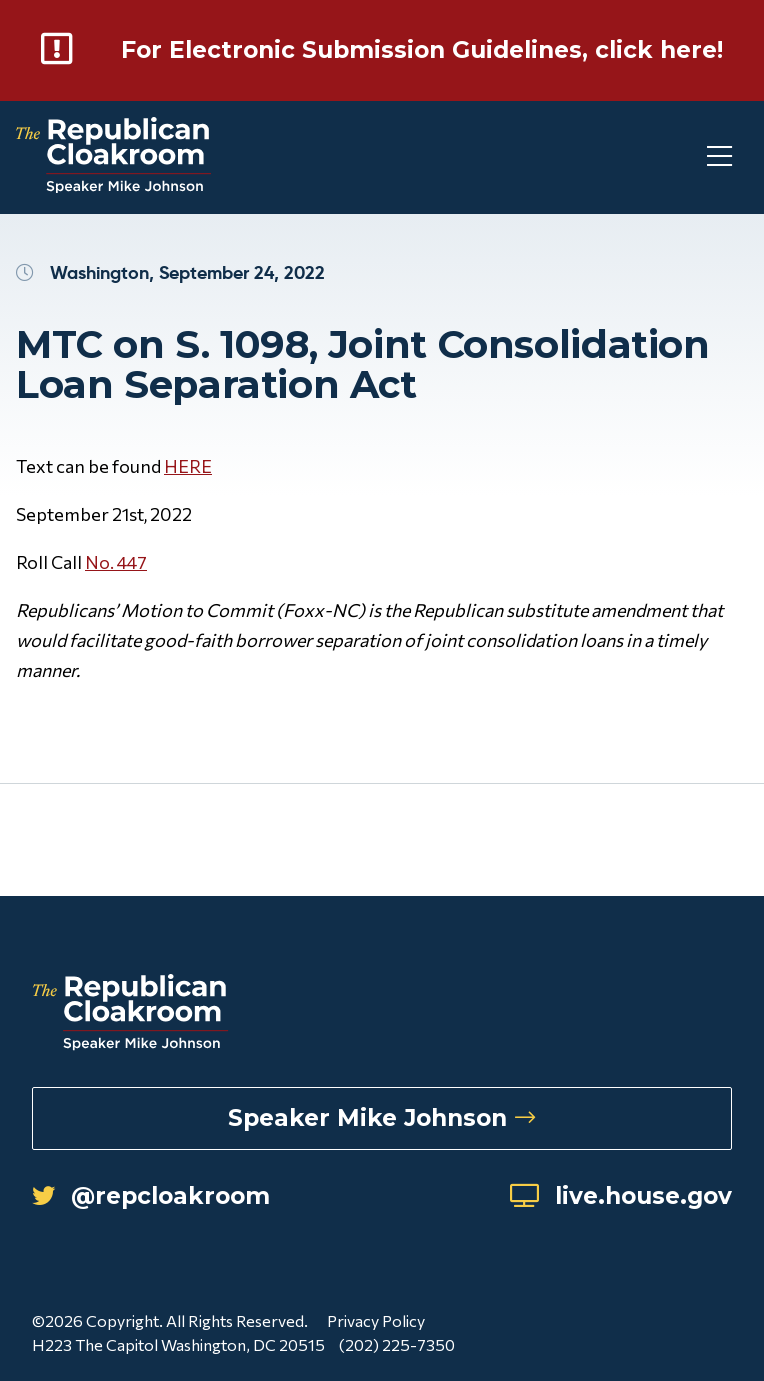  I want to click on [Toggle Mobile Menu], so click(684, 184).